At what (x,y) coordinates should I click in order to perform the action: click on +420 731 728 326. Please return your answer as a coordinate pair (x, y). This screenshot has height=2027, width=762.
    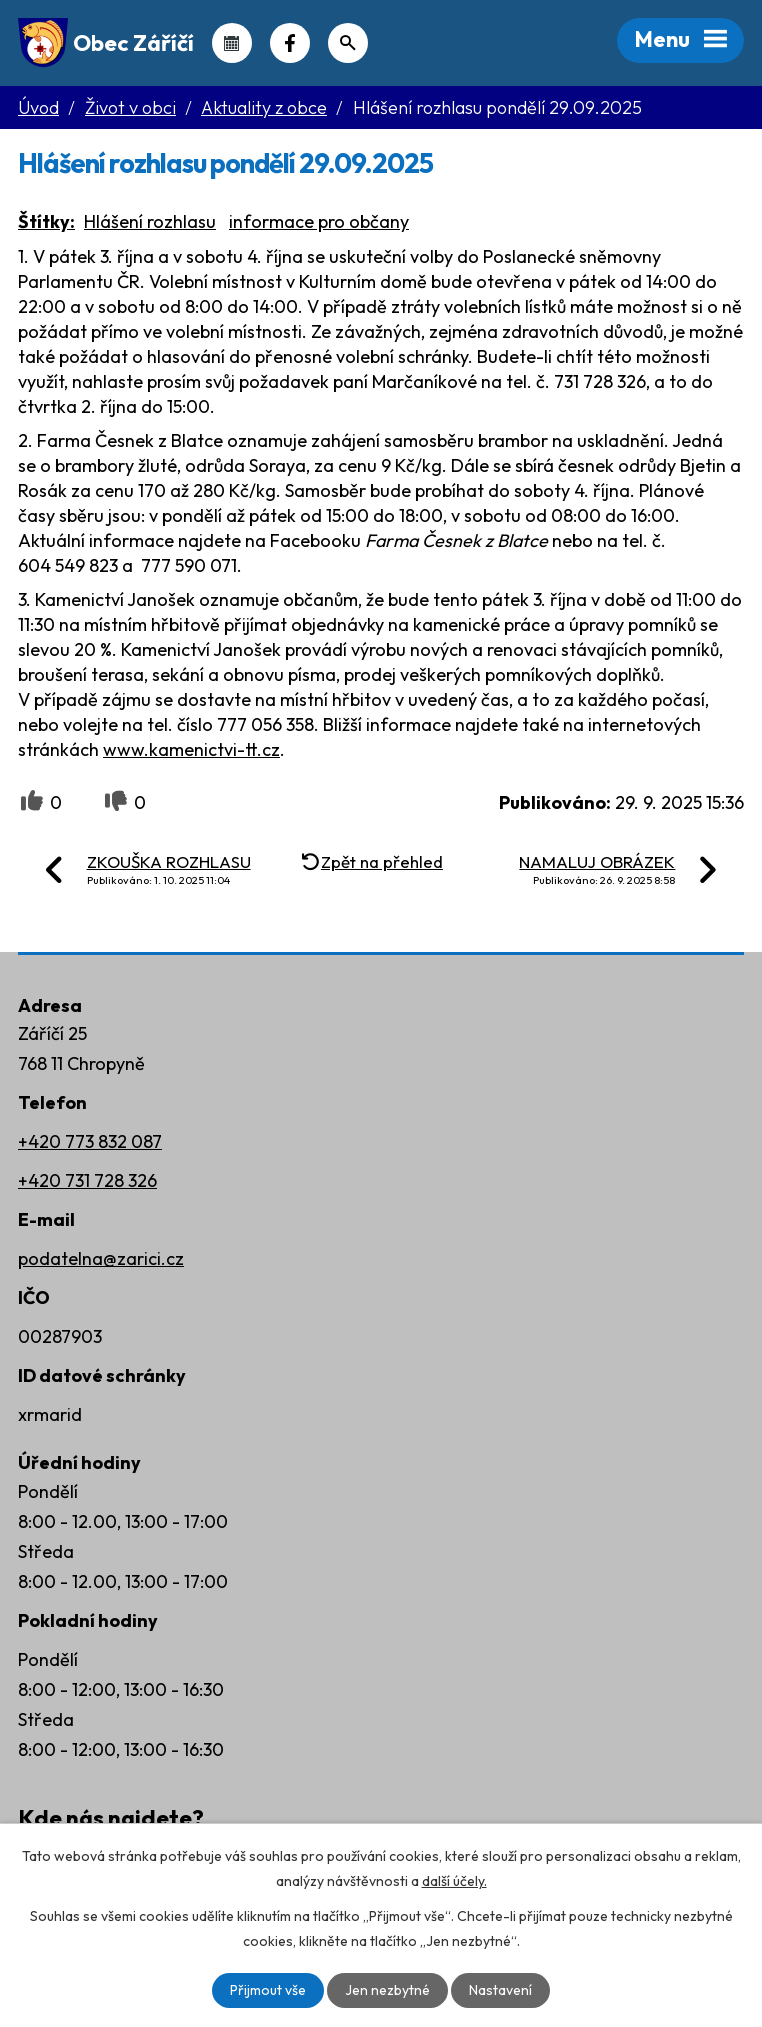
    Looking at the image, I should click on (87, 1180).